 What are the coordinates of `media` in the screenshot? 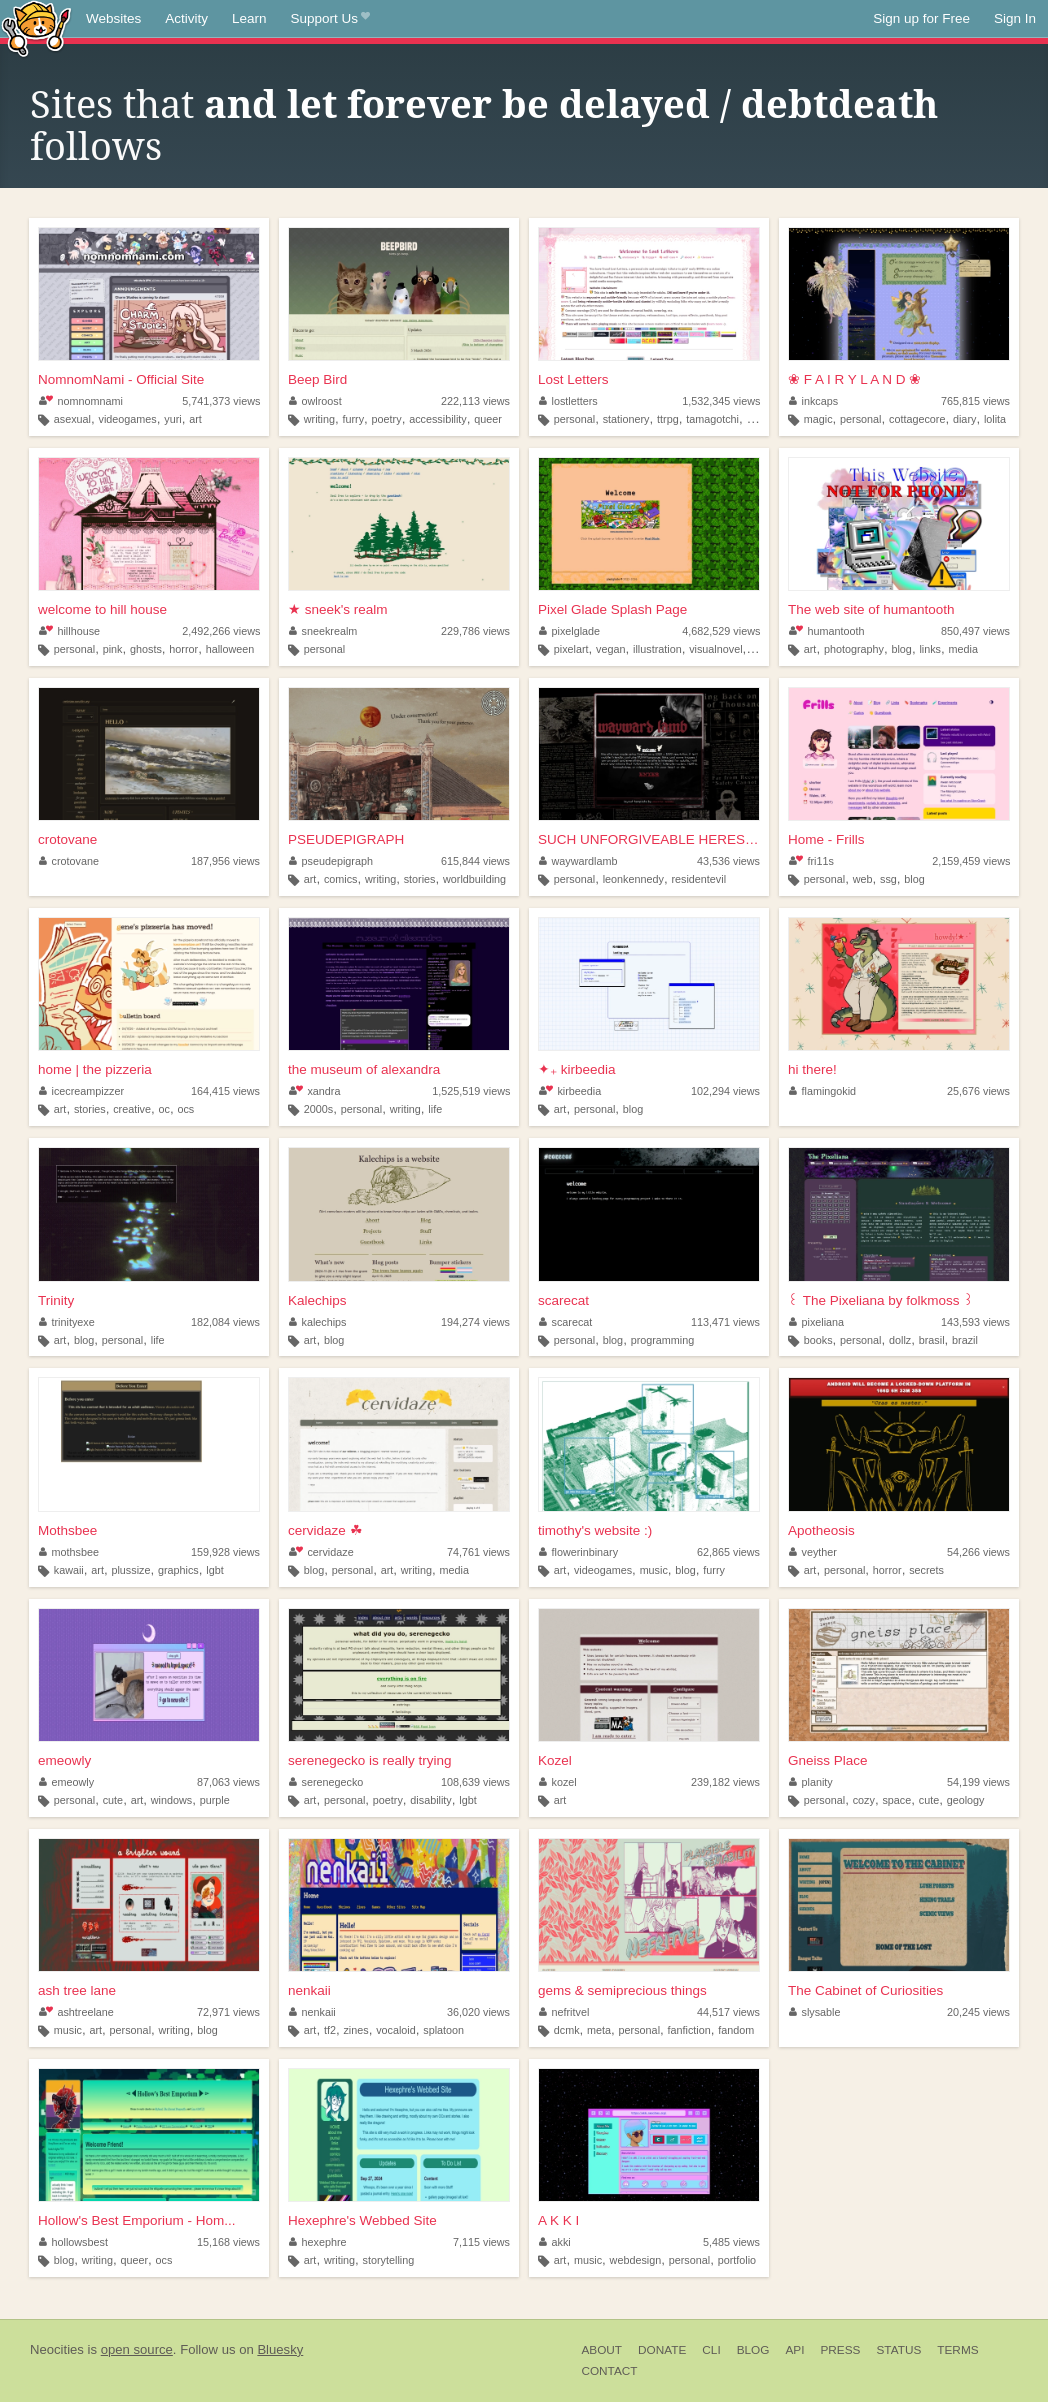 It's located at (963, 649).